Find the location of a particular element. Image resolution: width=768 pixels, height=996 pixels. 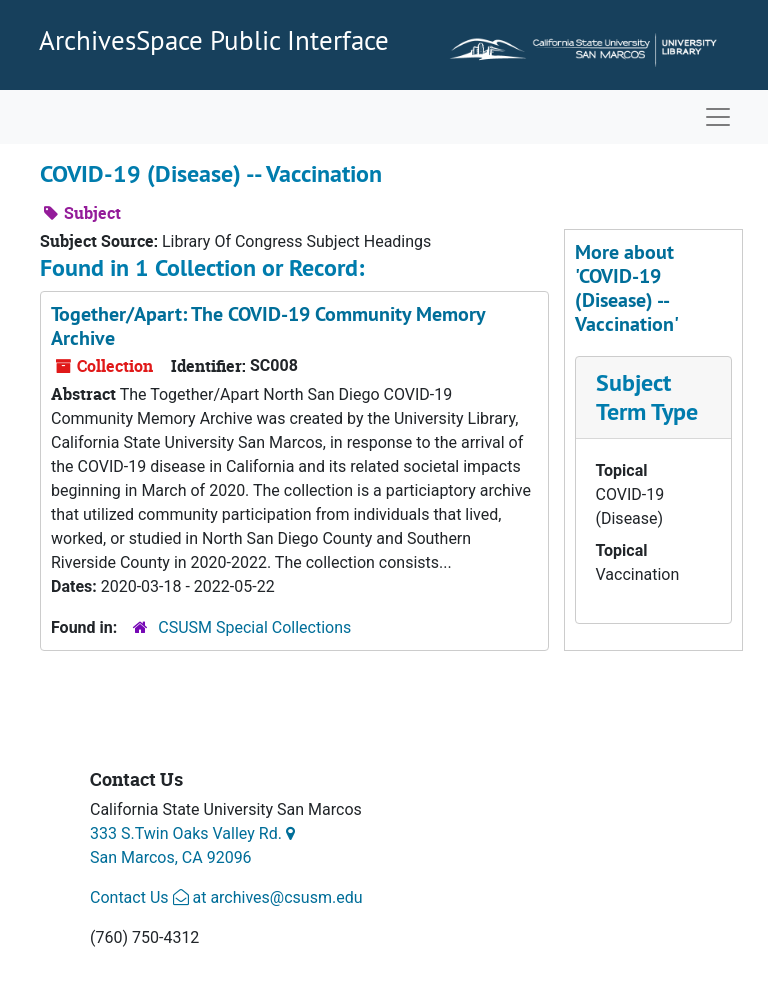

CSUSM Special Collections is located at coordinates (254, 627).